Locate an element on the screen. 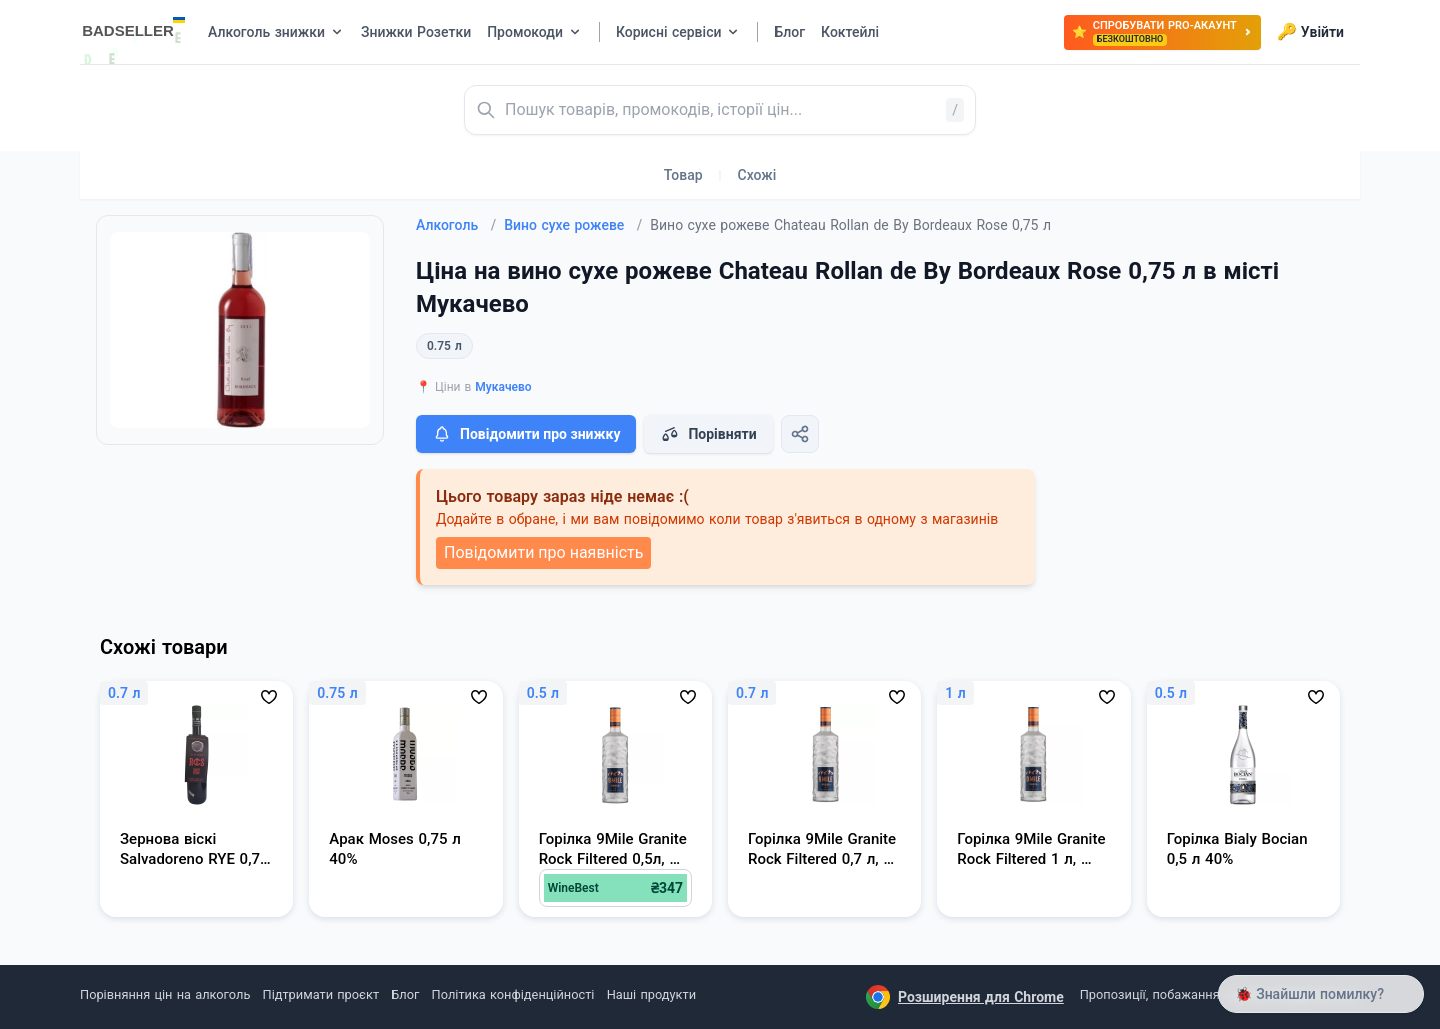 The image size is (1440, 1029). Увійти is located at coordinates (1310, 32).